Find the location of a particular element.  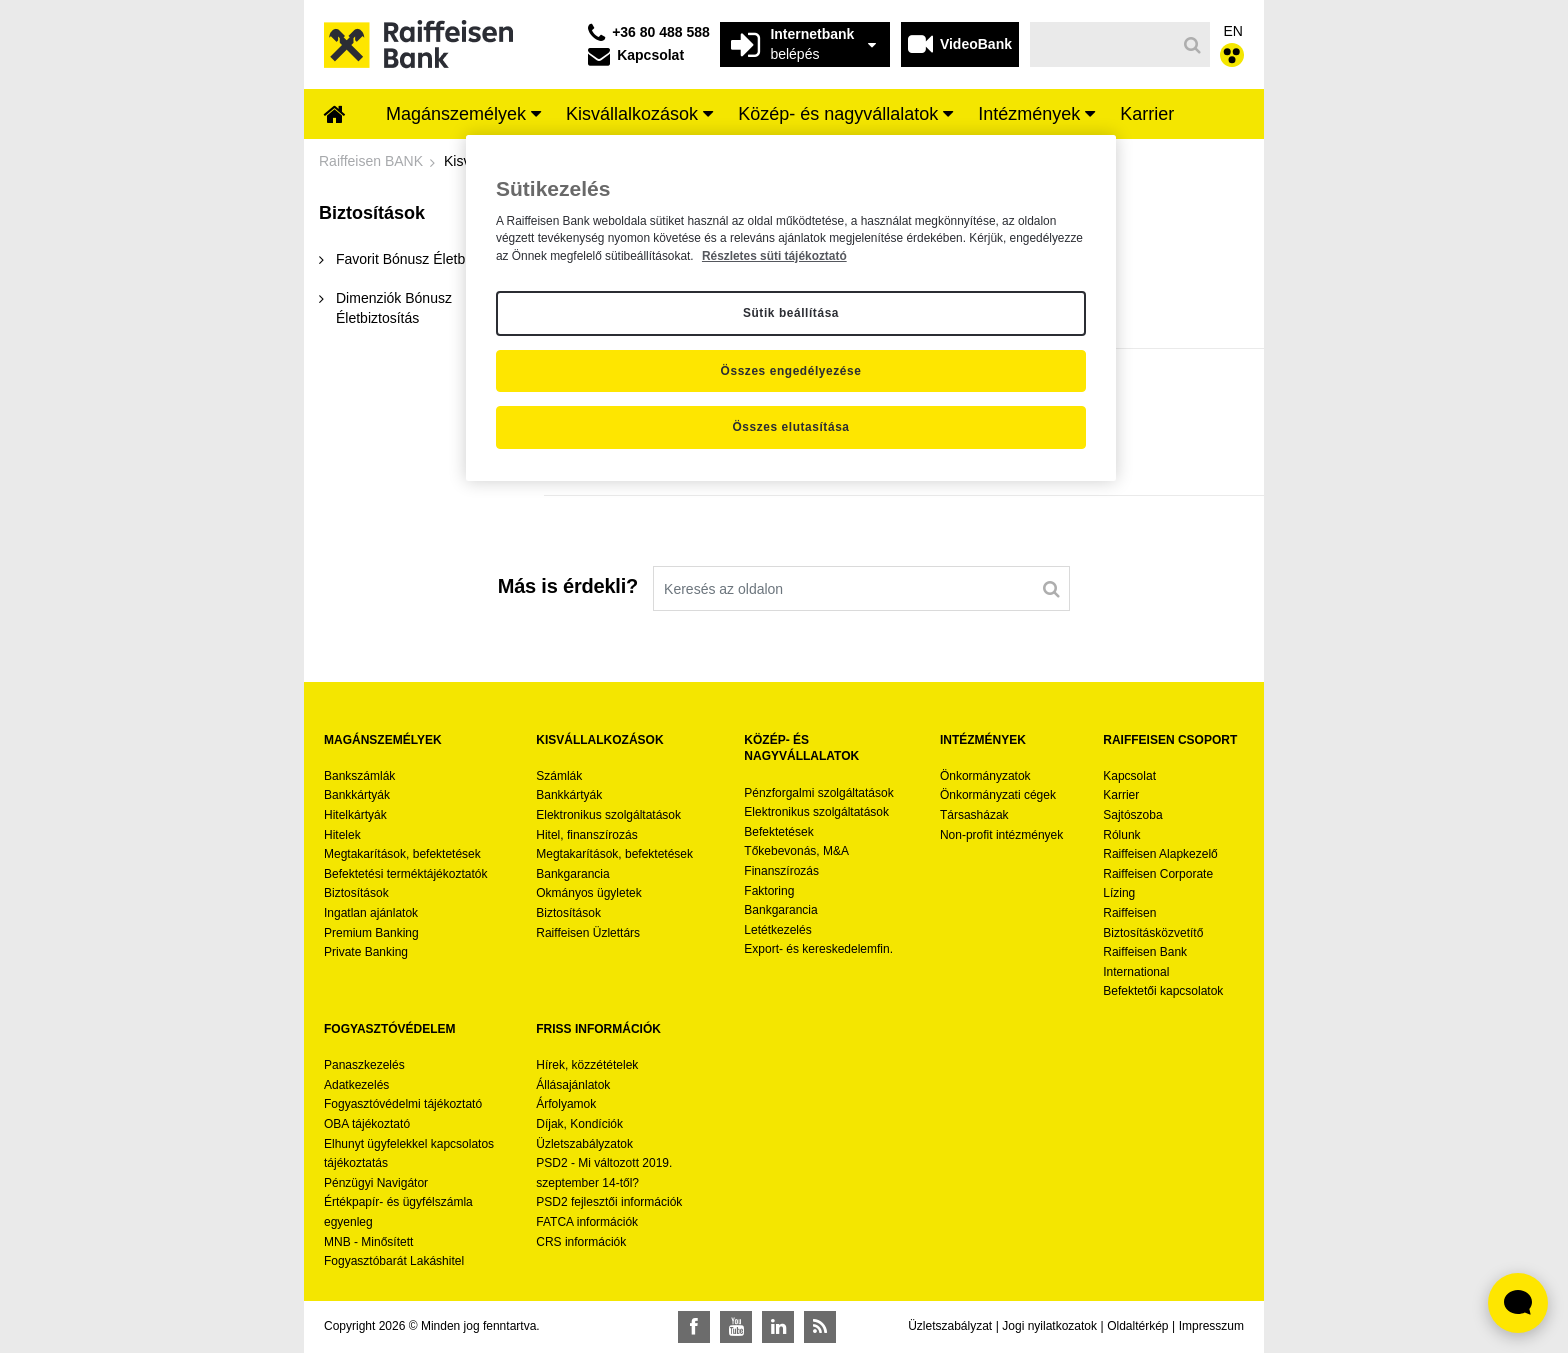

Sajtószoba is located at coordinates (1132, 815).